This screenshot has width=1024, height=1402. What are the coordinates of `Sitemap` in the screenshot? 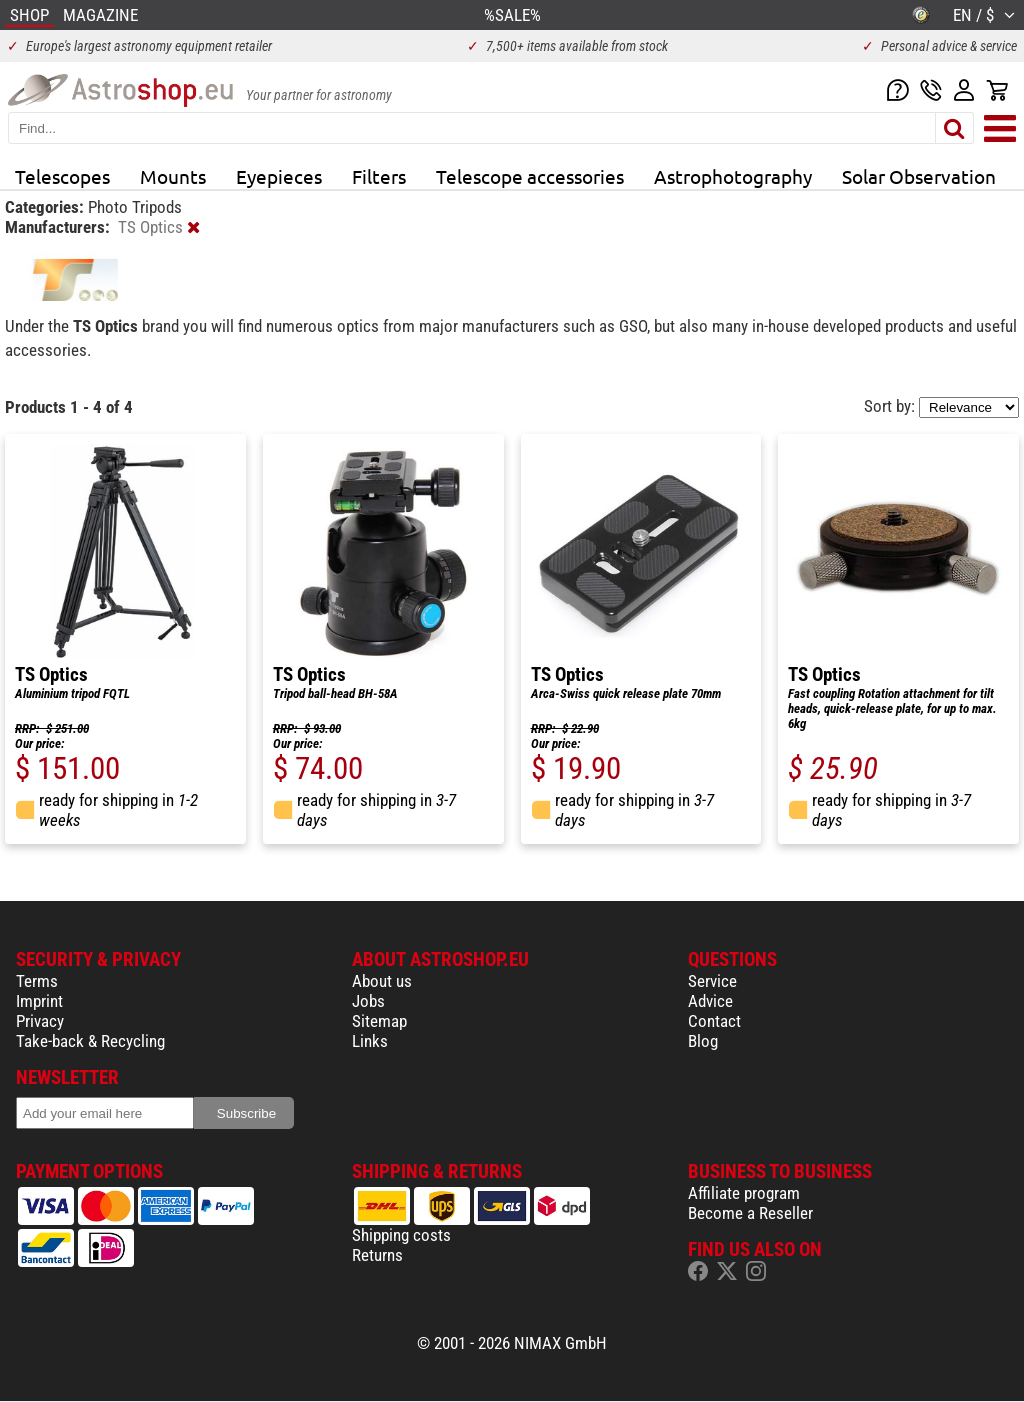 It's located at (379, 1021).